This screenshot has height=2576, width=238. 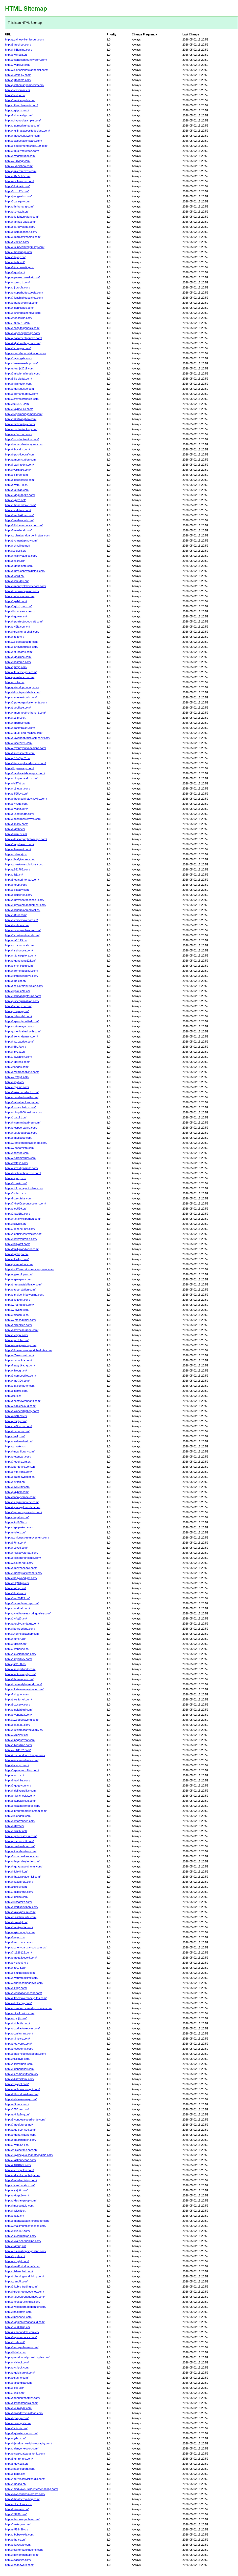 What do you see at coordinates (23, 140) in the screenshot?
I see `http://3.xspectationscard.com/` at bounding box center [23, 140].